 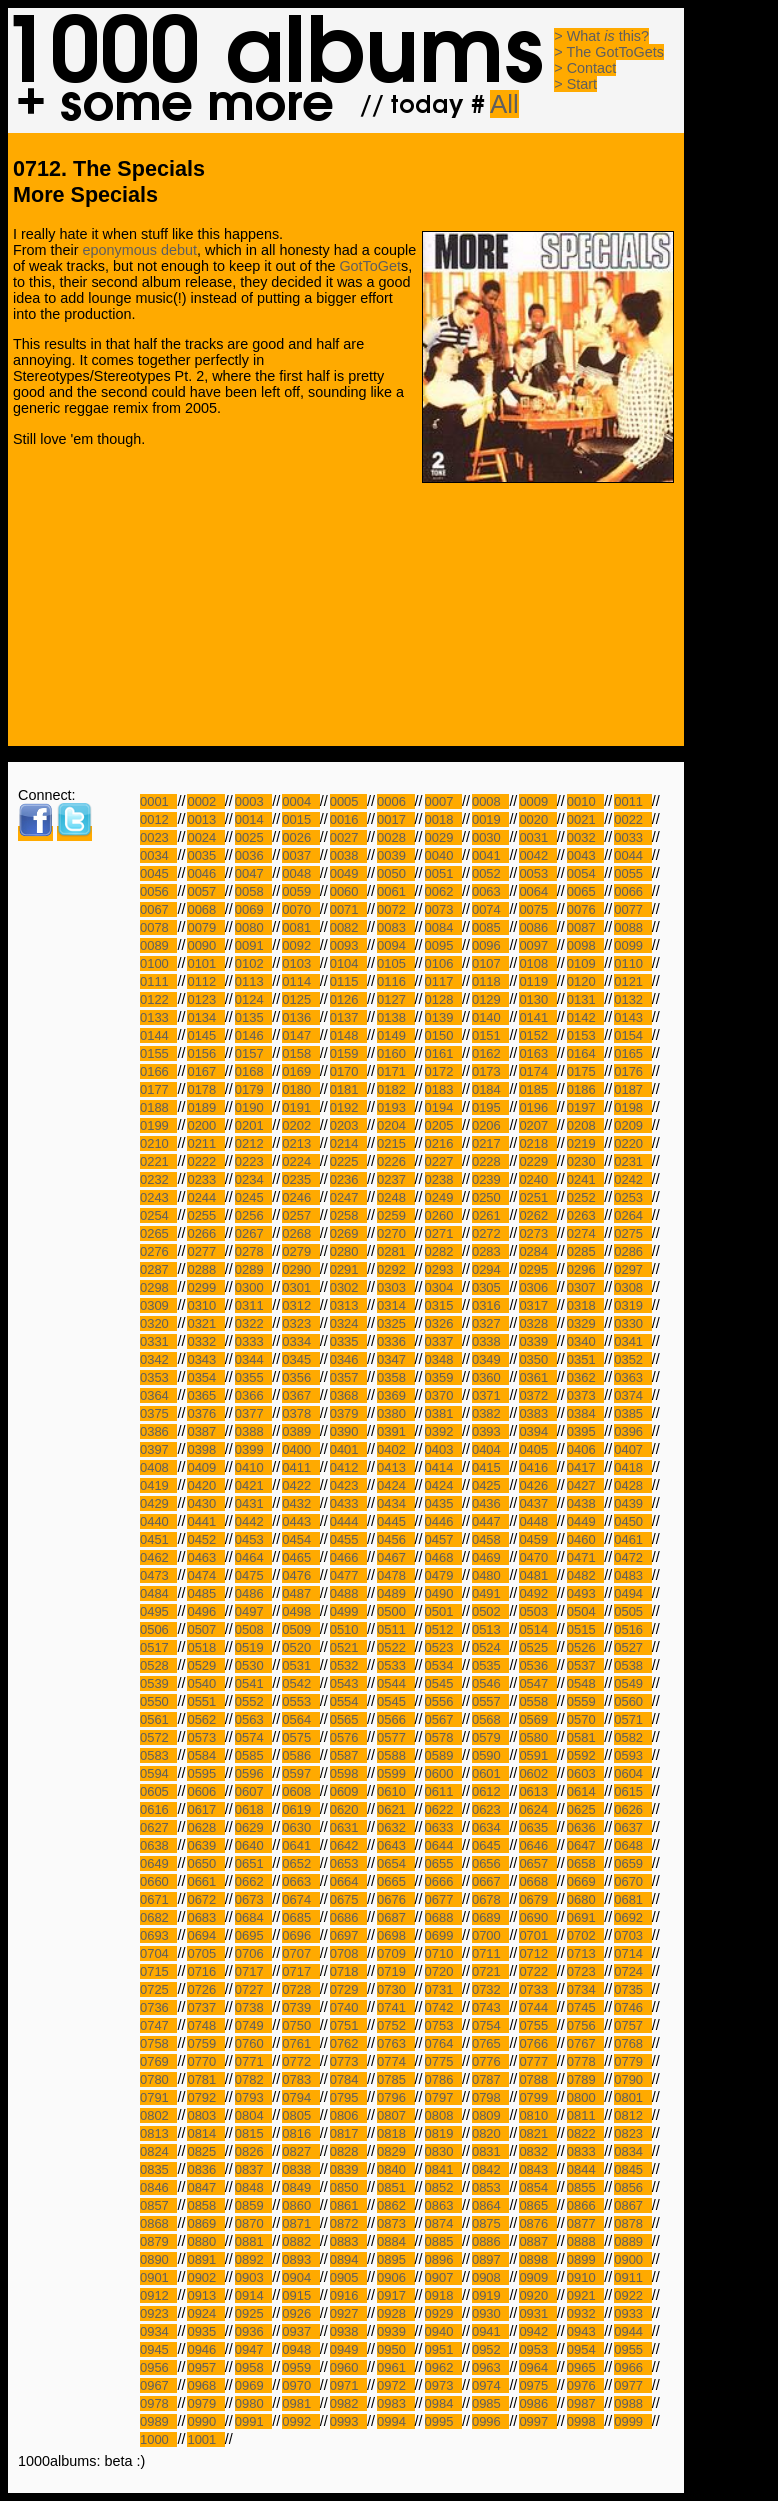 What do you see at coordinates (395, 1305) in the screenshot?
I see `0314` at bounding box center [395, 1305].